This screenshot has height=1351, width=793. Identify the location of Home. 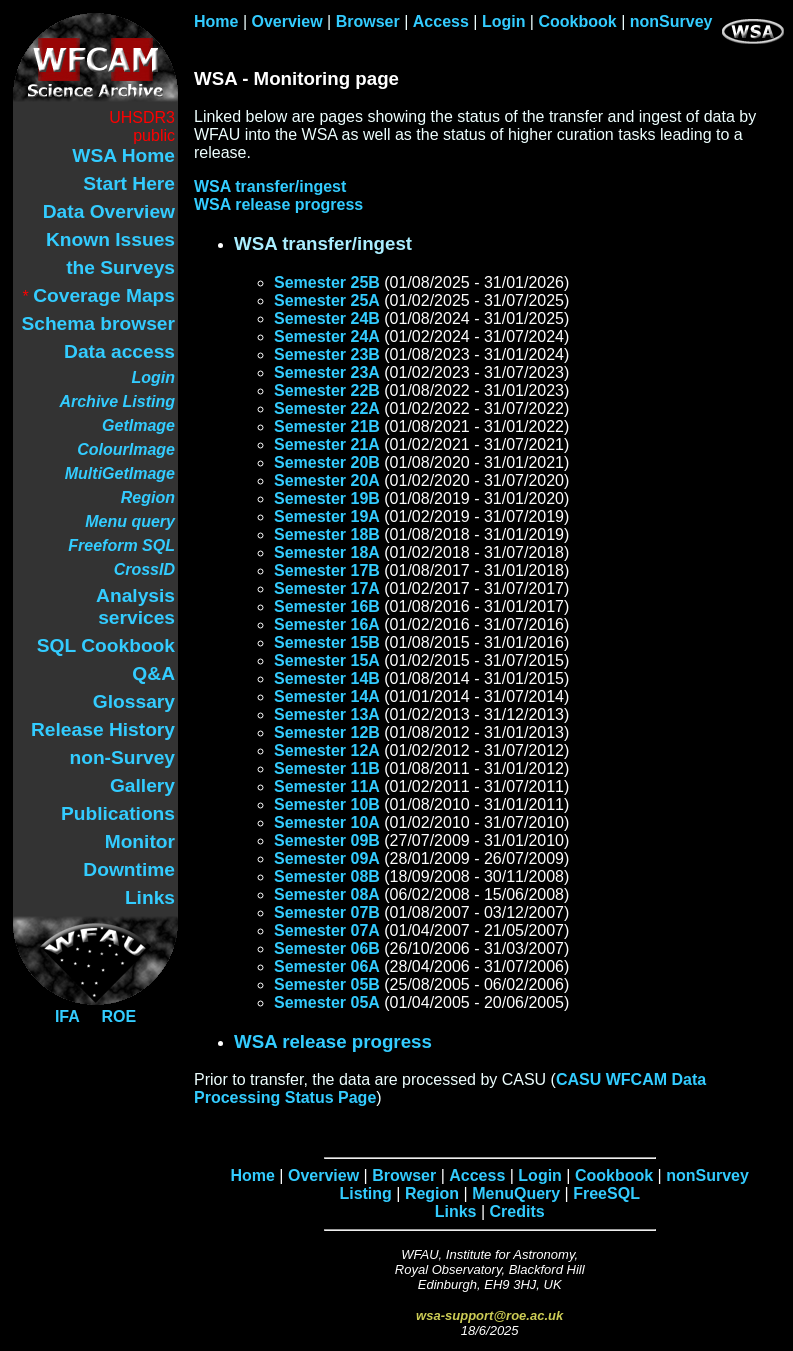
(216, 21).